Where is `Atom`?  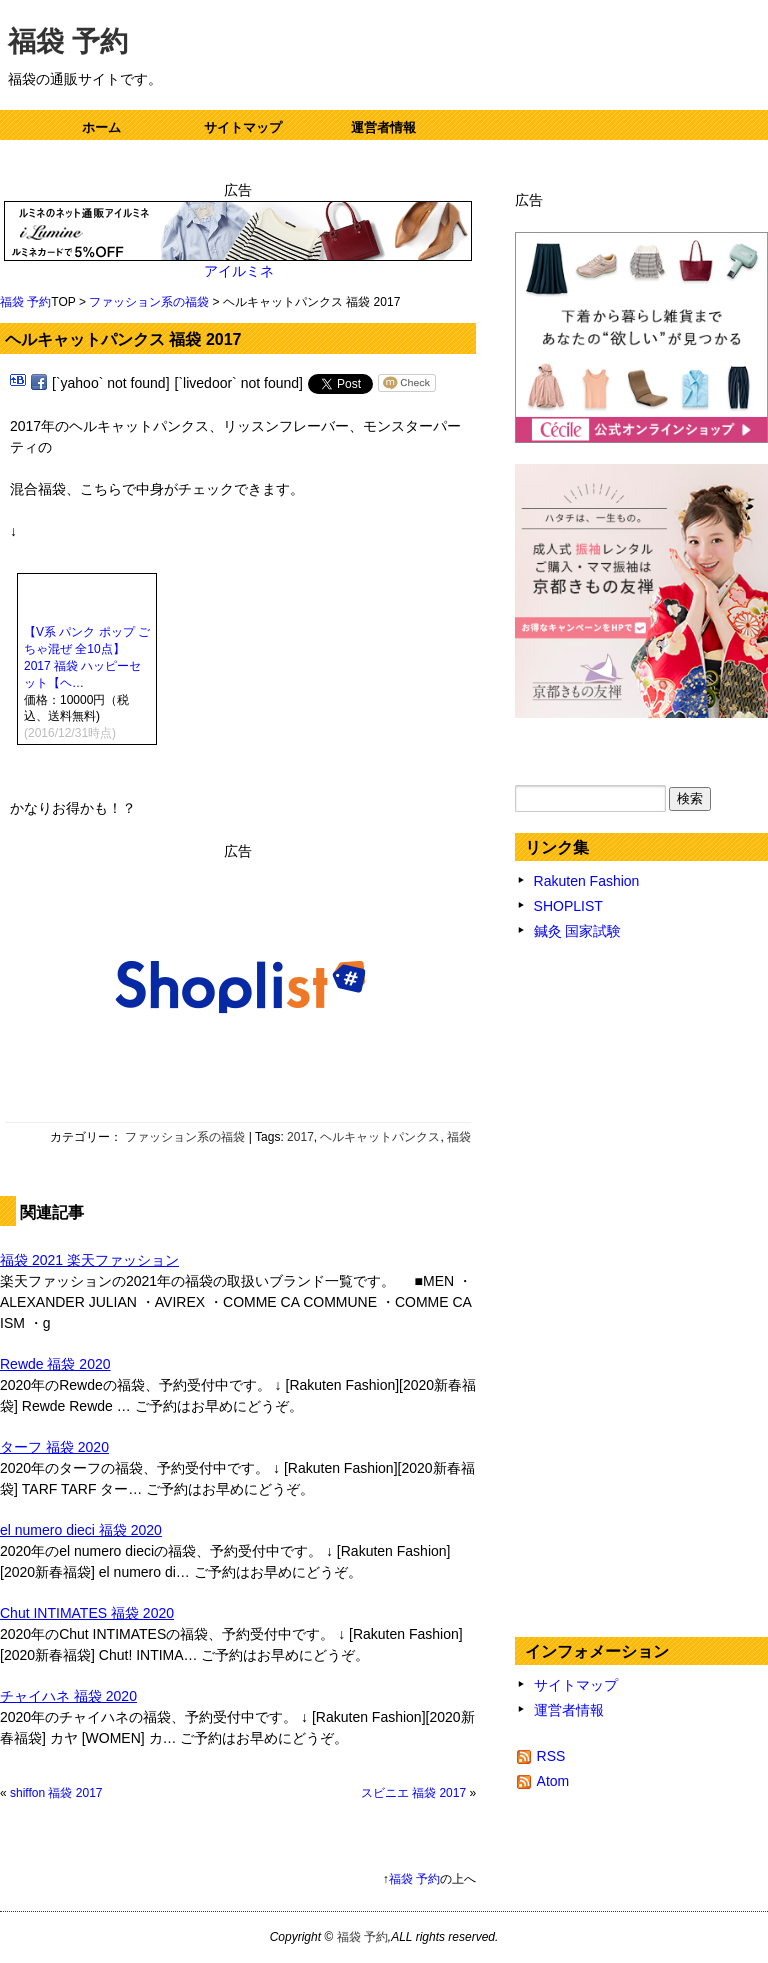 Atom is located at coordinates (553, 1781).